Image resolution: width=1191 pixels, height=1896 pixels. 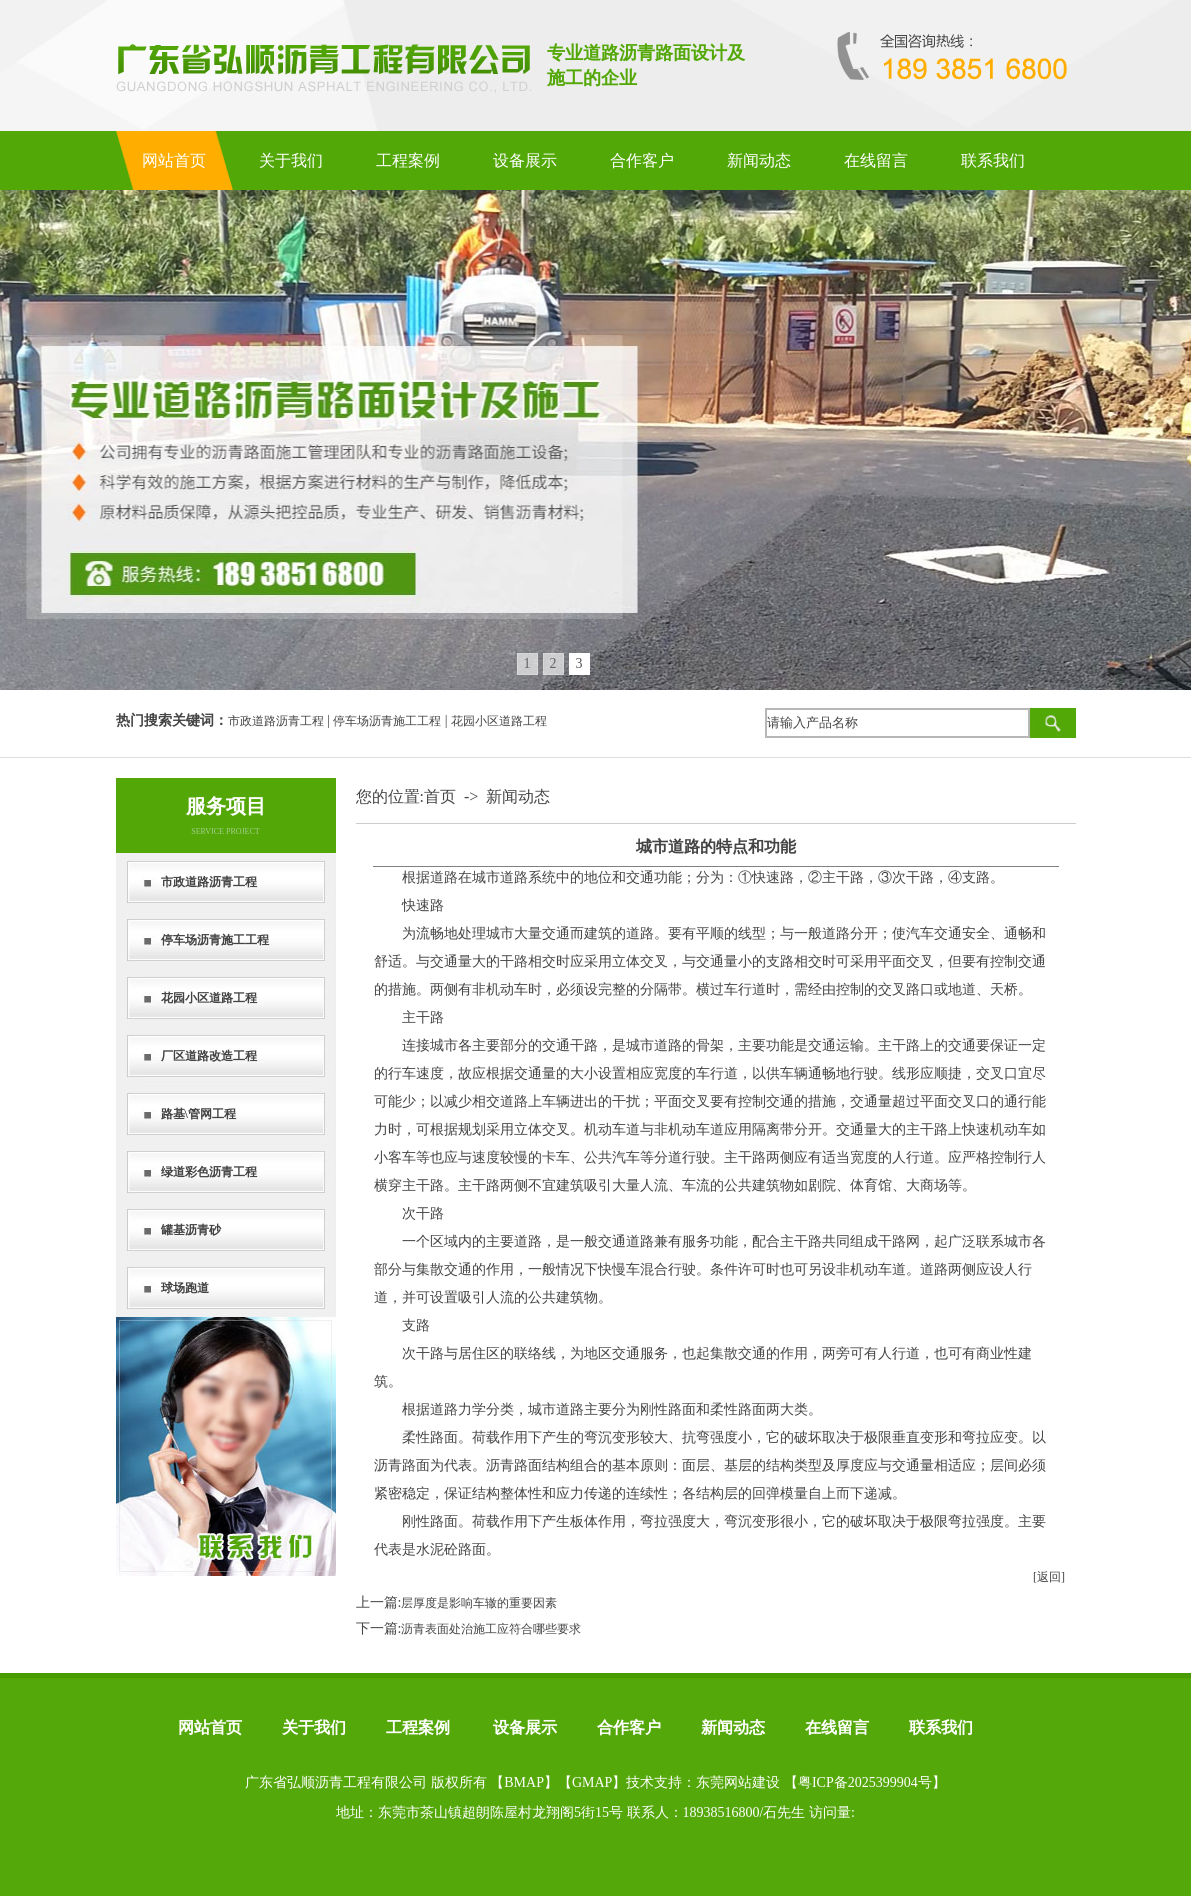 I want to click on 东莞网站建设, so click(x=738, y=1782).